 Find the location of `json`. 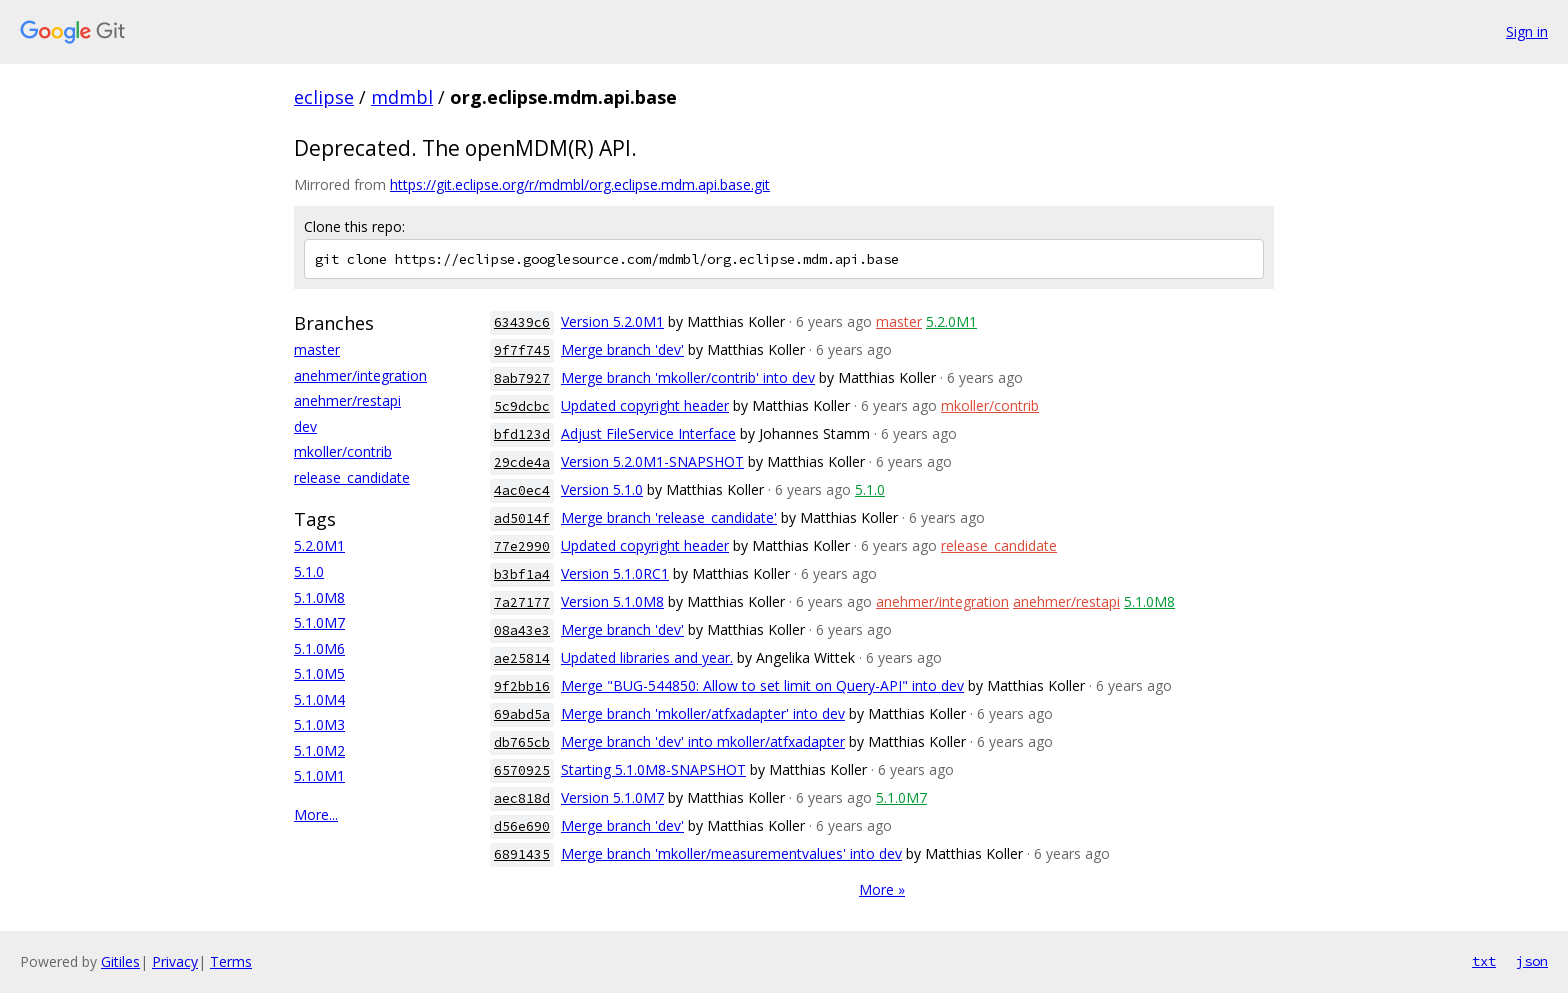

json is located at coordinates (1532, 961).